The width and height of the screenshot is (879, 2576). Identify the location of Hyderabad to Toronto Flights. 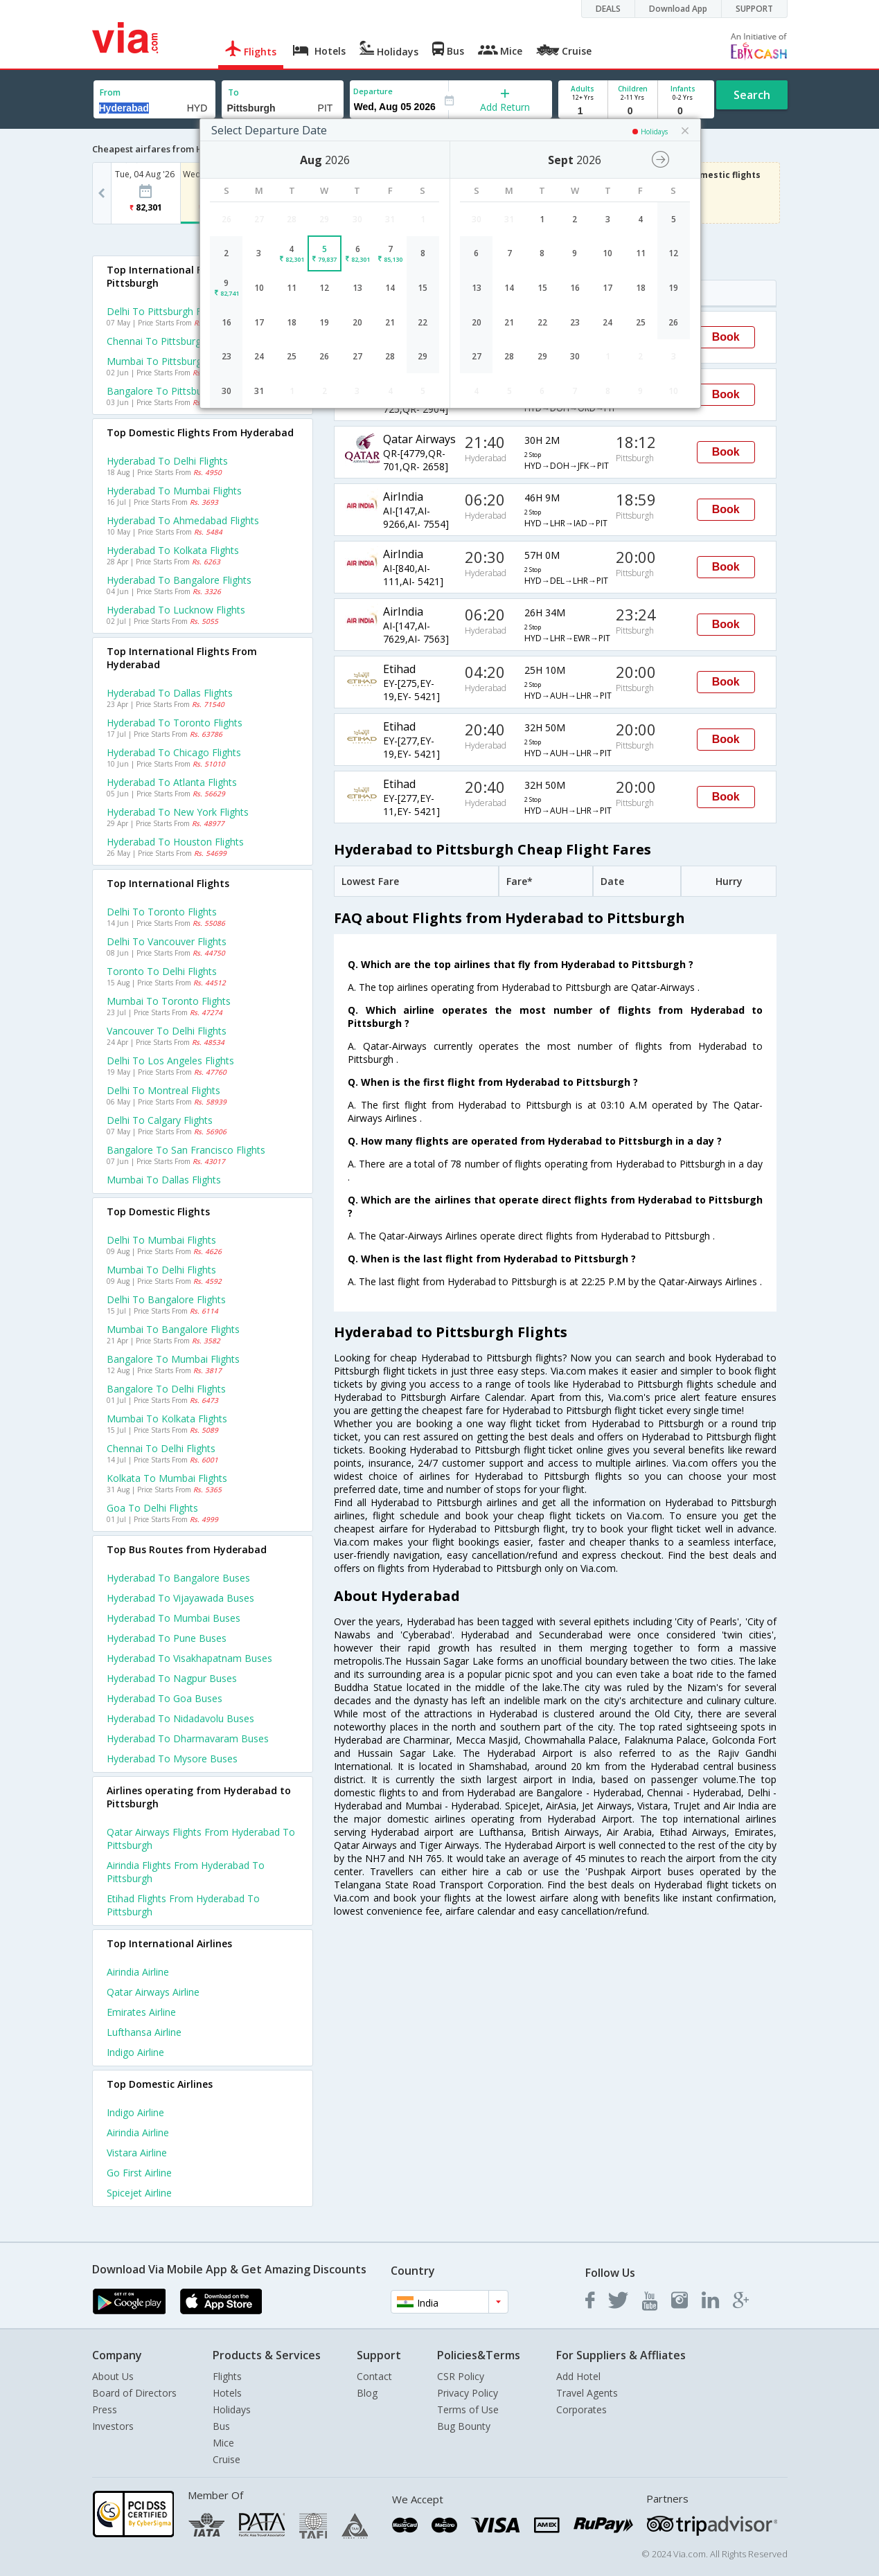
(174, 722).